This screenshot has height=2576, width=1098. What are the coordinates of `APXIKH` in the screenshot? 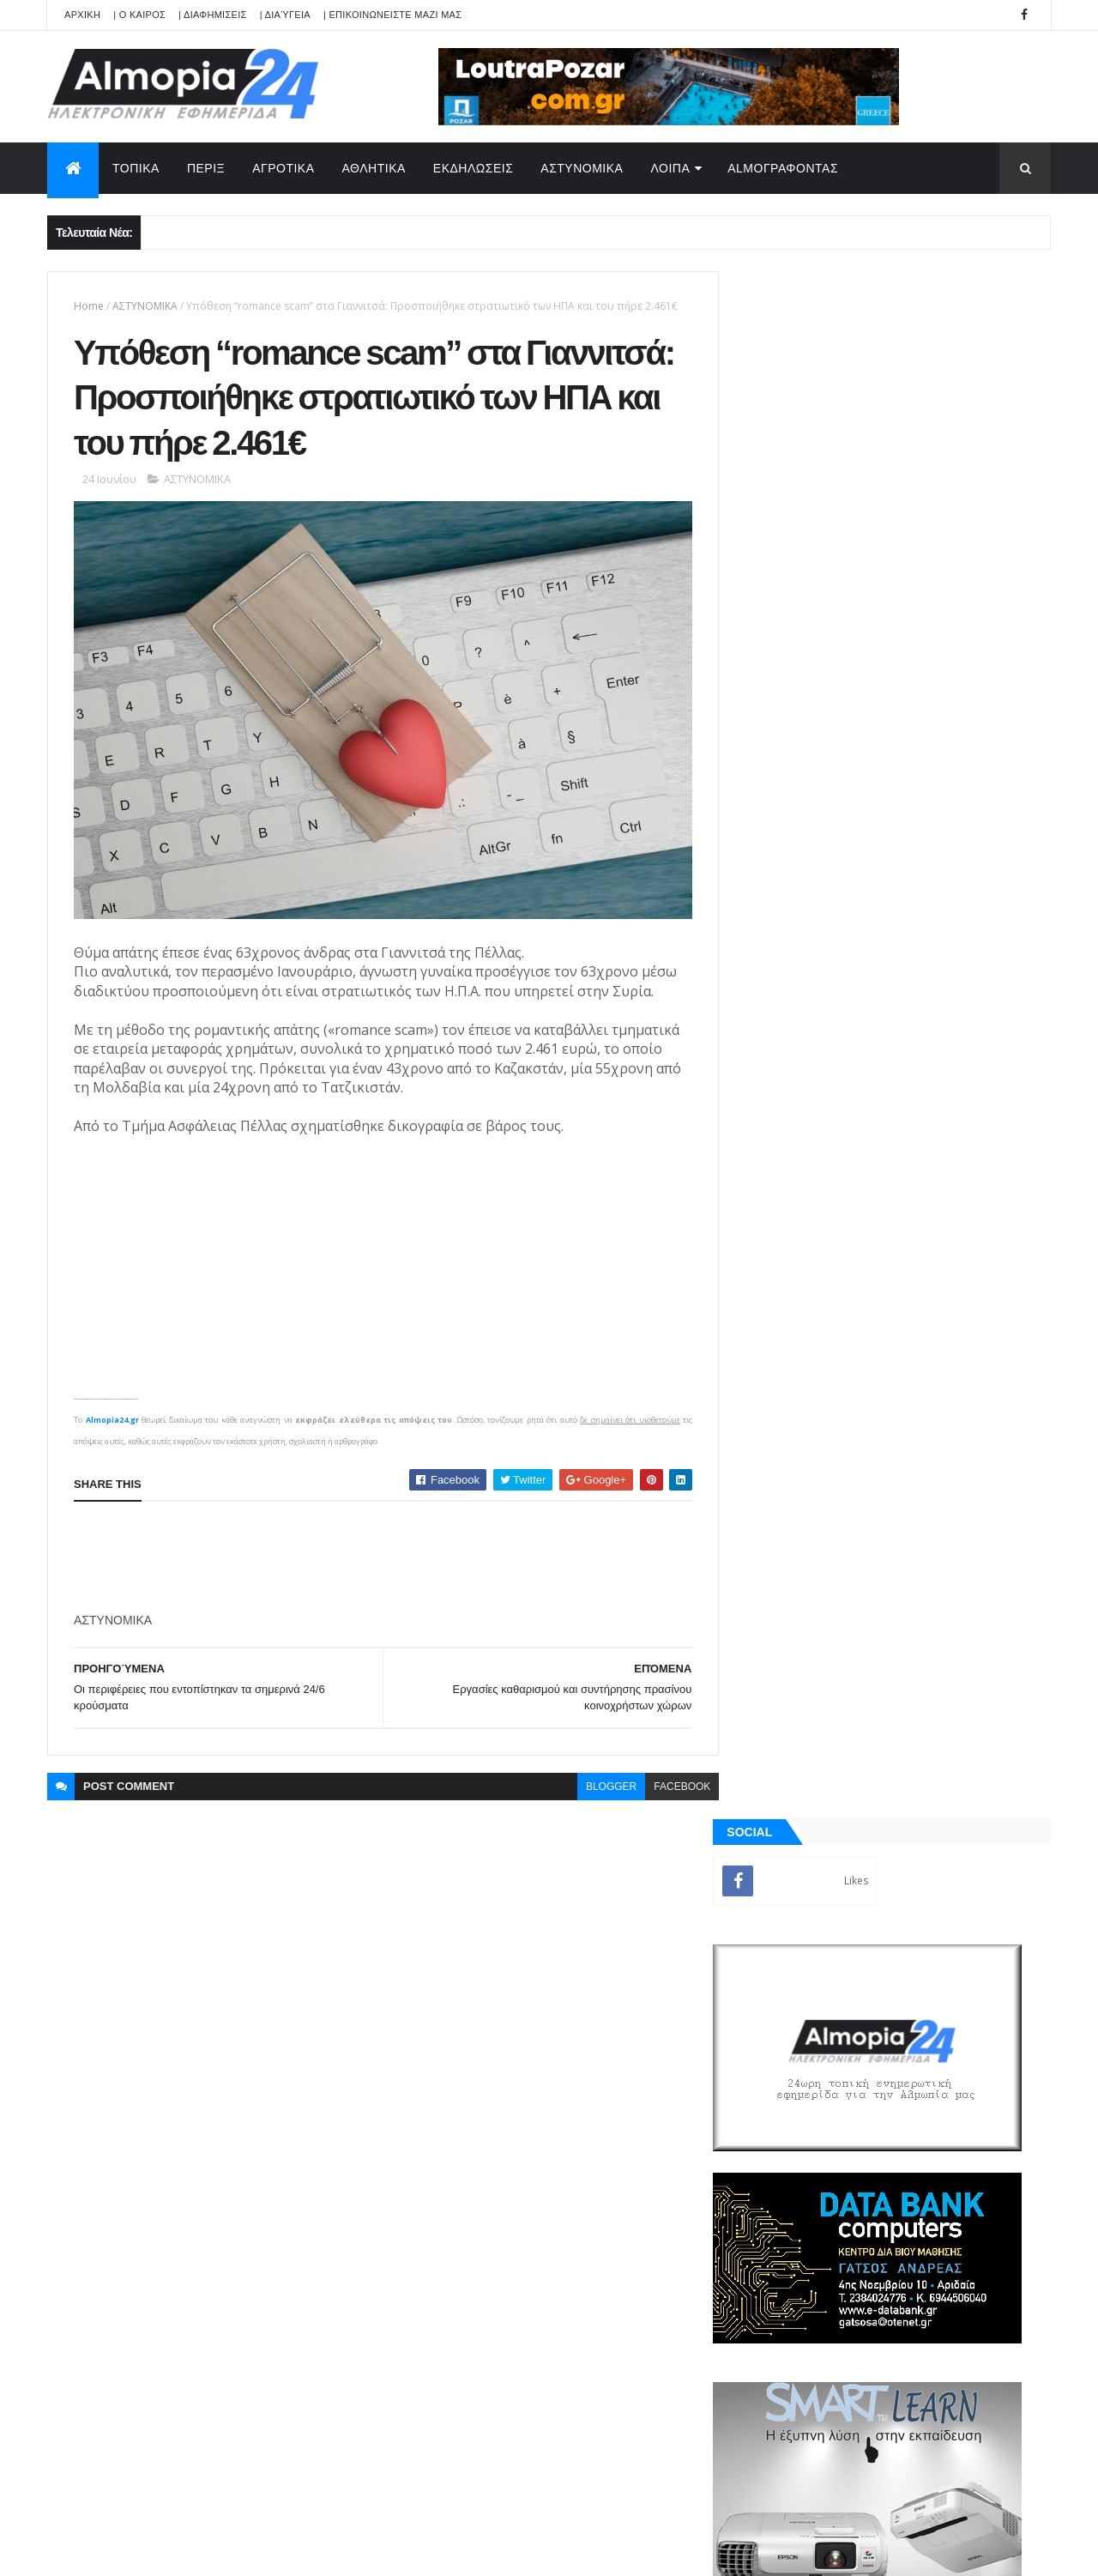 It's located at (82, 14).